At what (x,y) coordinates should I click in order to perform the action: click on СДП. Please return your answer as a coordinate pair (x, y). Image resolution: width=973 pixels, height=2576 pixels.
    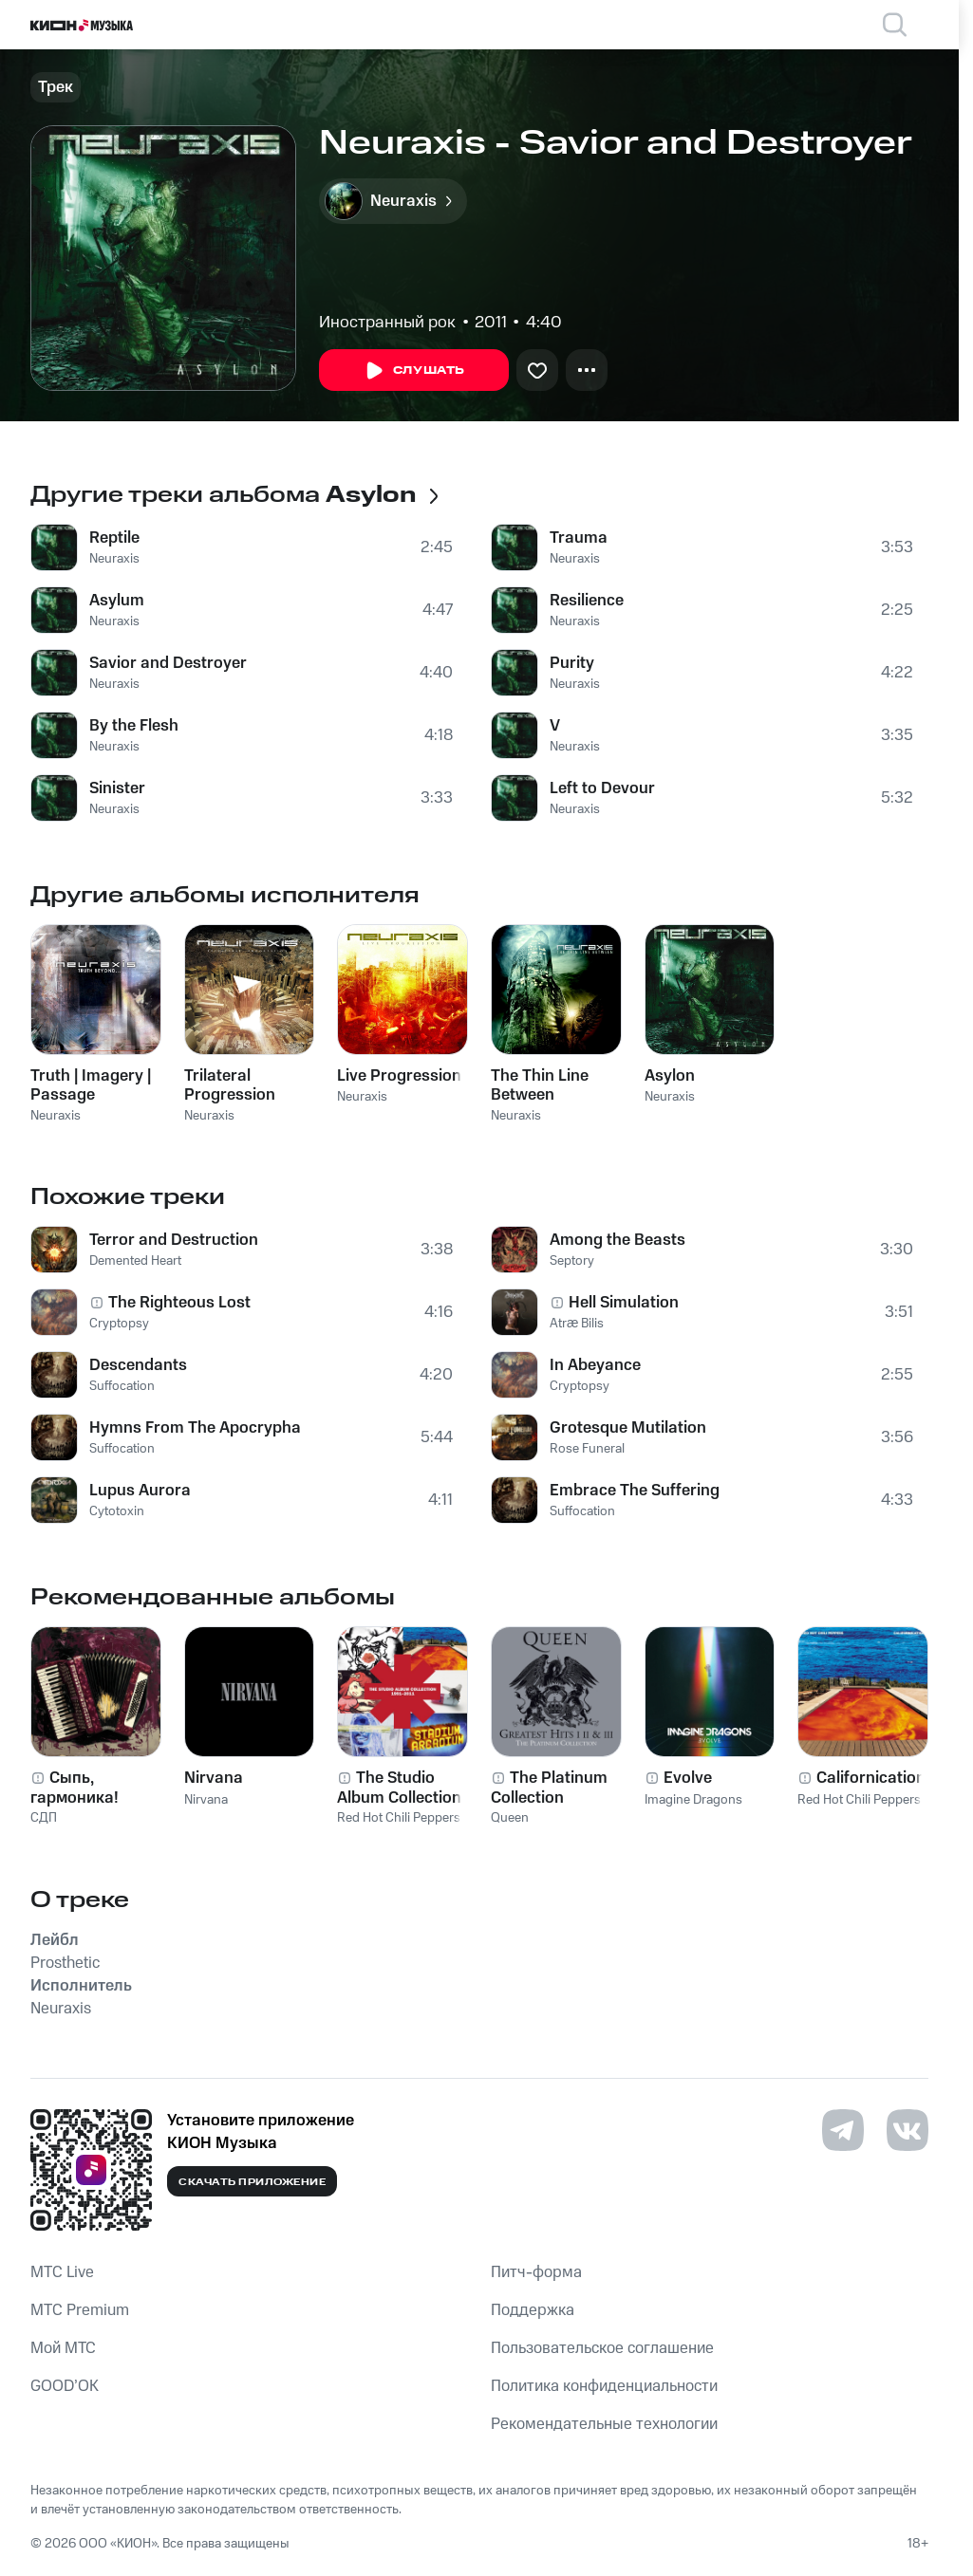
    Looking at the image, I should click on (43, 1817).